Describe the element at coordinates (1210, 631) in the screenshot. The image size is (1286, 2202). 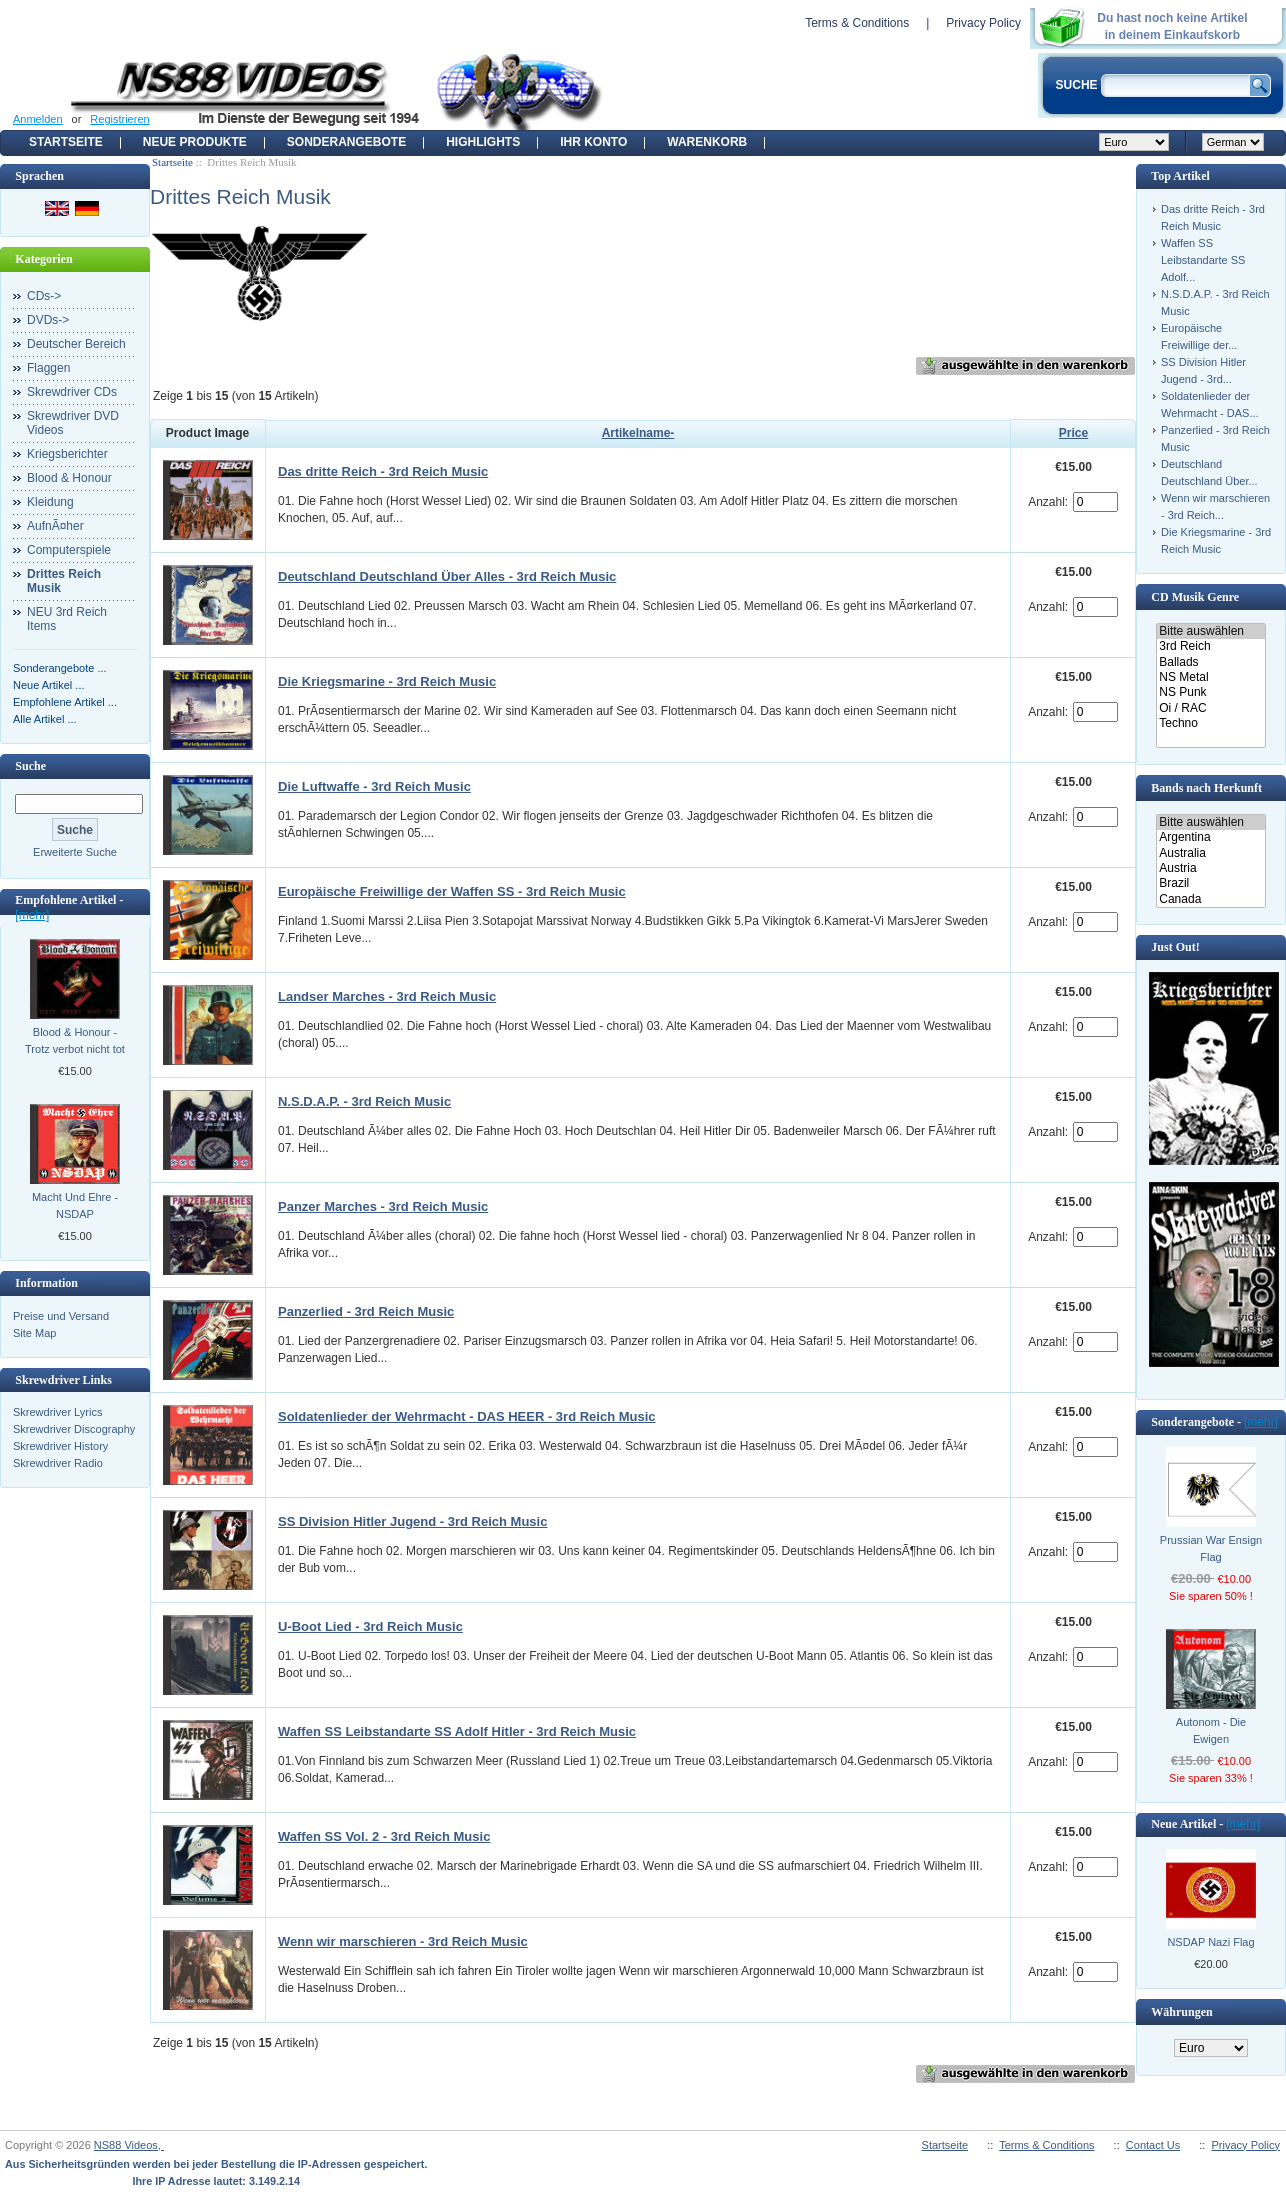
I see `Bitte auswählen` at that location.